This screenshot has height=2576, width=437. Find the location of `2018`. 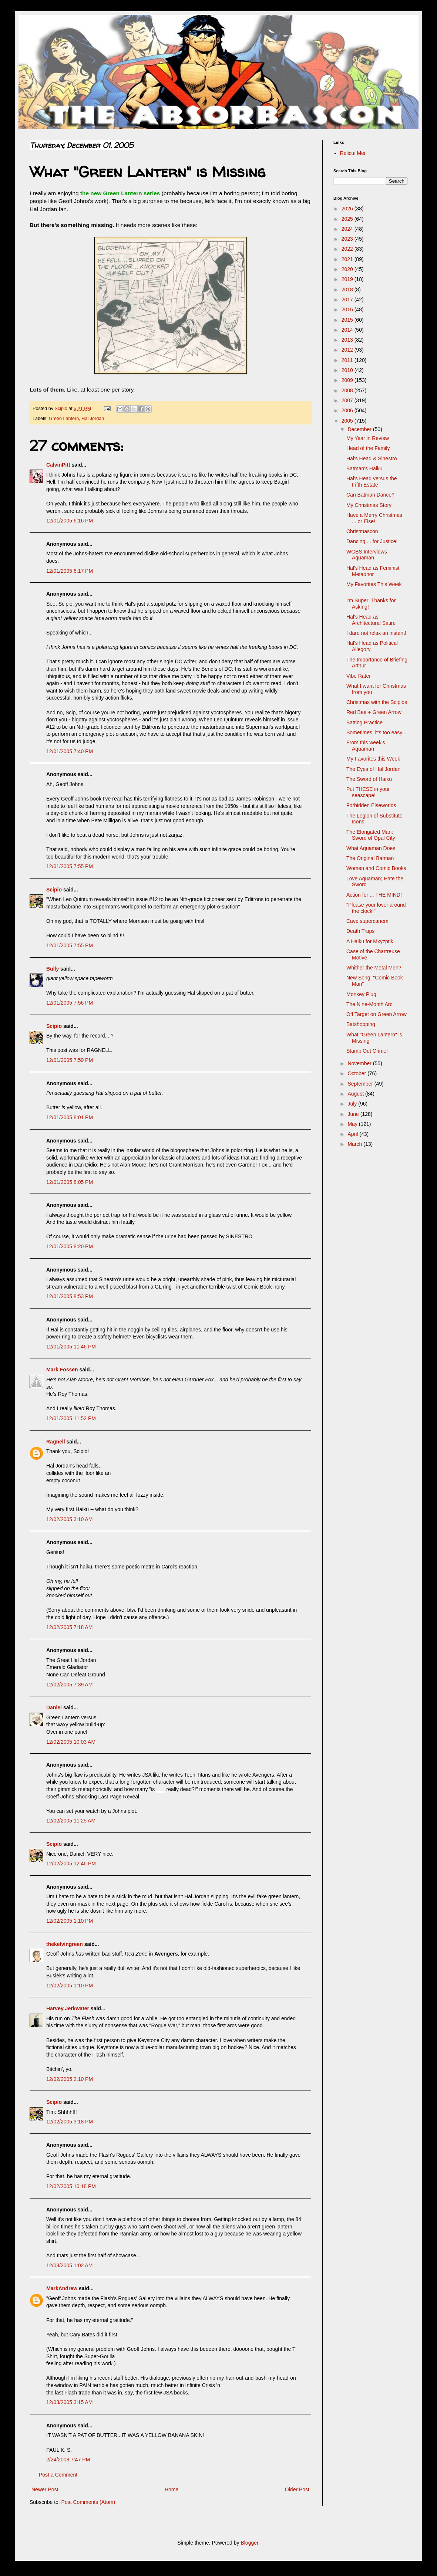

2018 is located at coordinates (348, 289).